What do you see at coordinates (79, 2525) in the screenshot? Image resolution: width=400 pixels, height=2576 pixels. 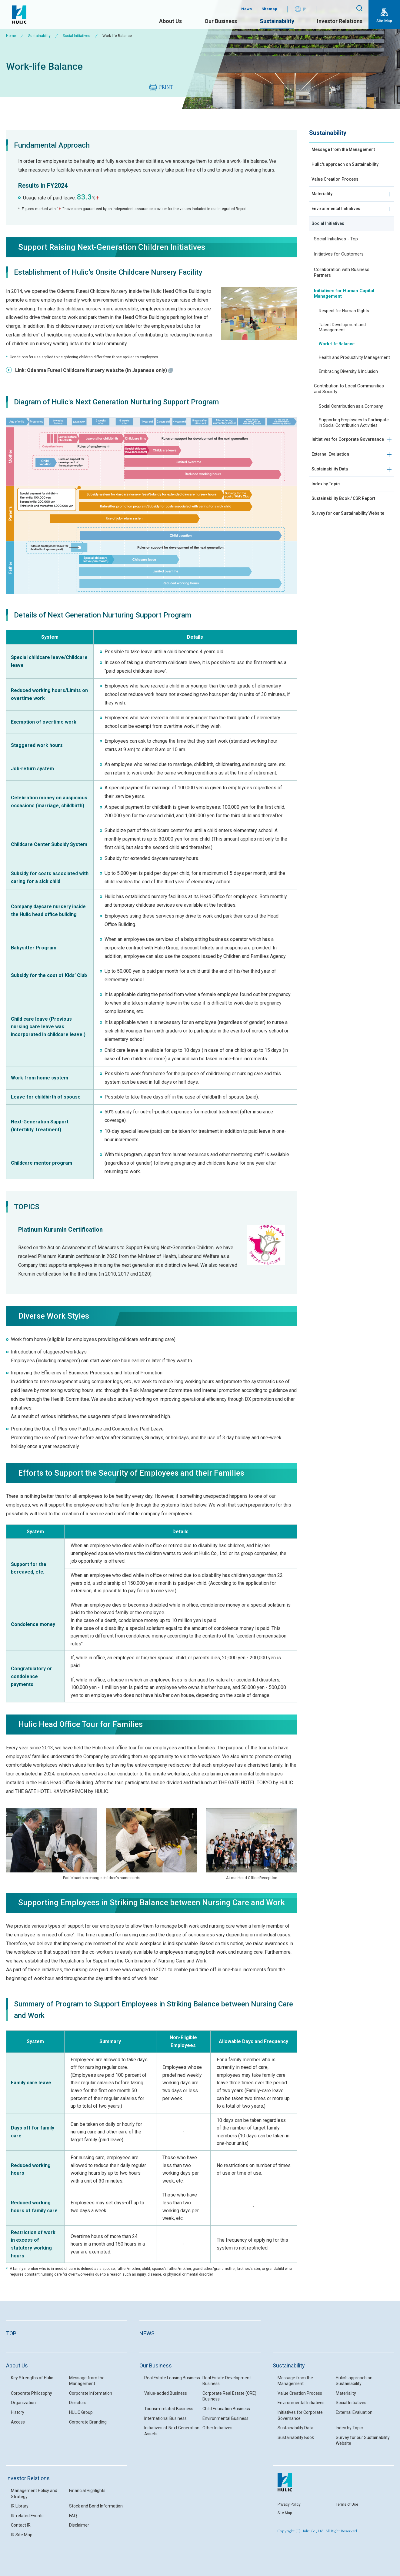 I see `Disclaimer` at bounding box center [79, 2525].